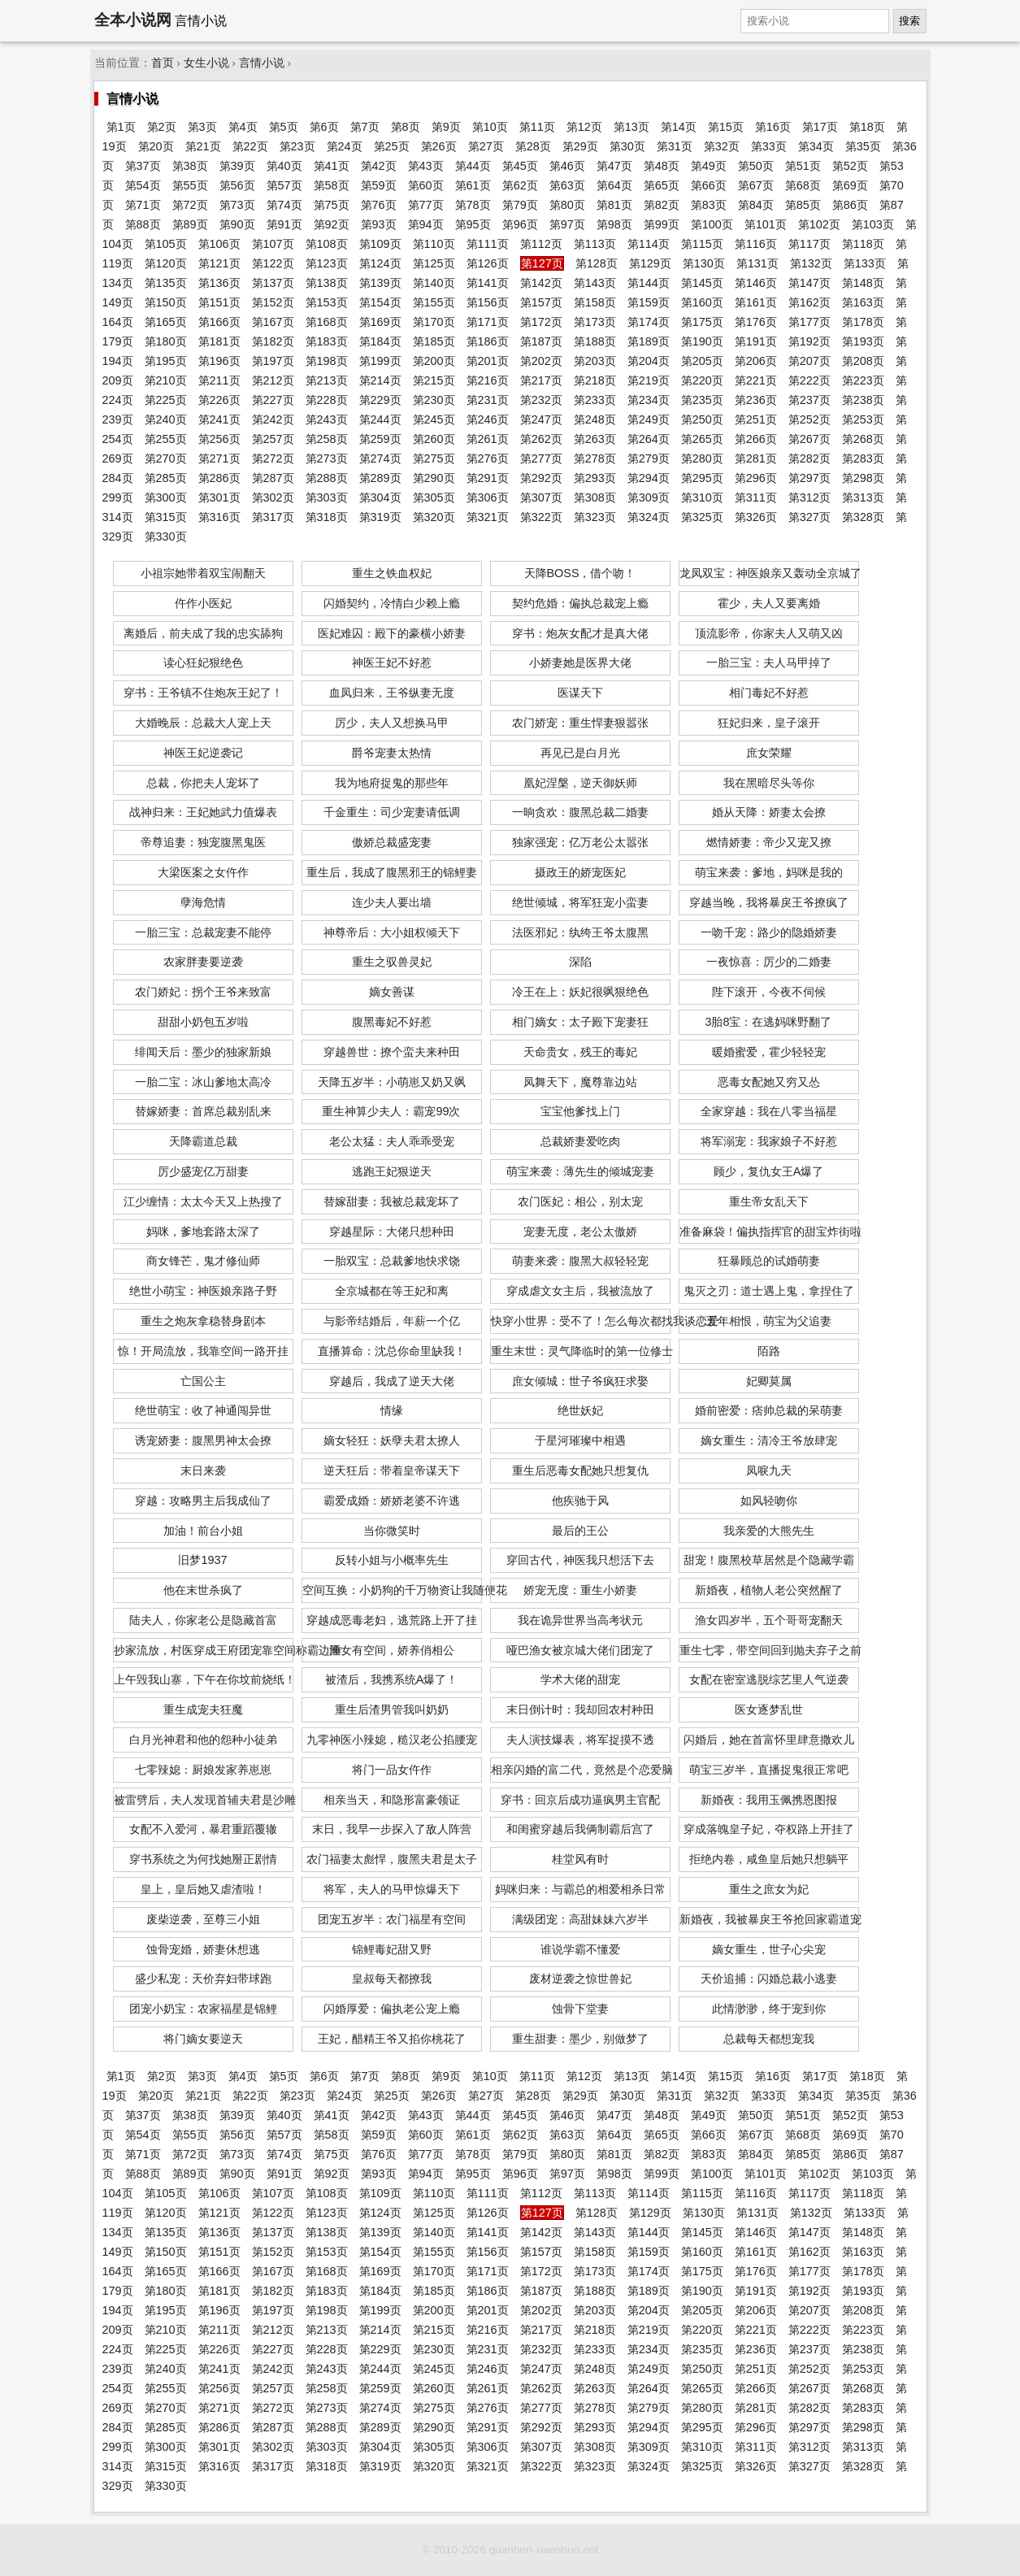  Describe the element at coordinates (261, 63) in the screenshot. I see `言情小说` at that location.